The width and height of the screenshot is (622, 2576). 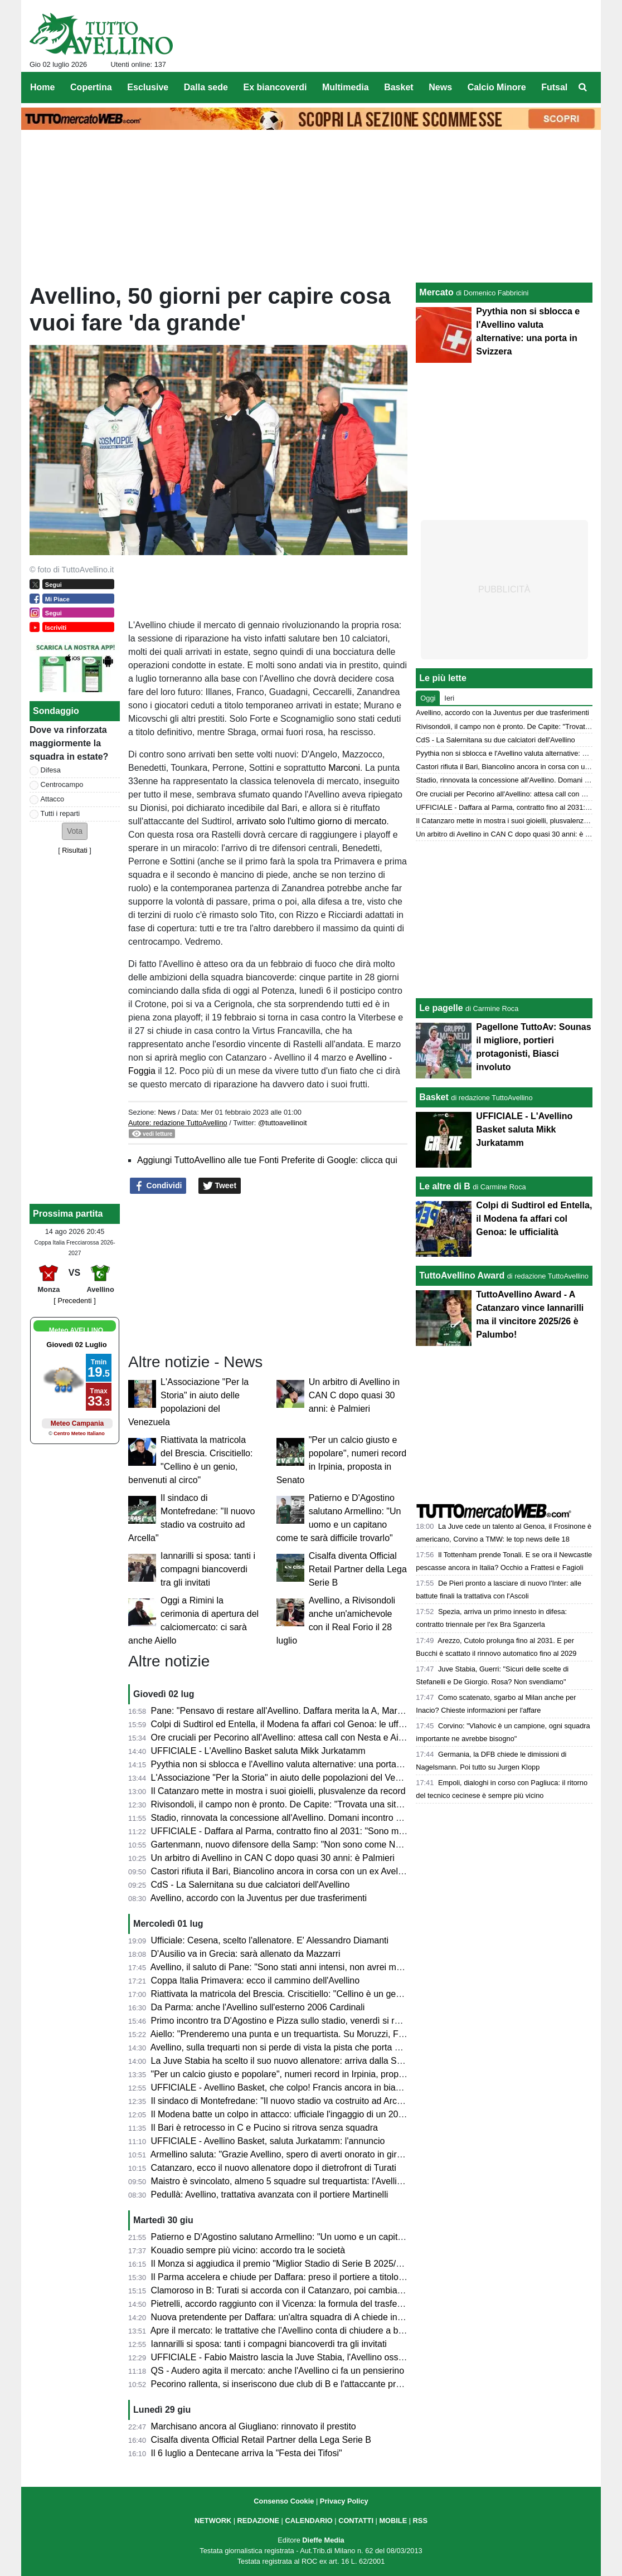 What do you see at coordinates (354, 1395) in the screenshot?
I see `Un arbitro di Avellino in CAN C dopo quasi 30 anni: è Palmieri` at bounding box center [354, 1395].